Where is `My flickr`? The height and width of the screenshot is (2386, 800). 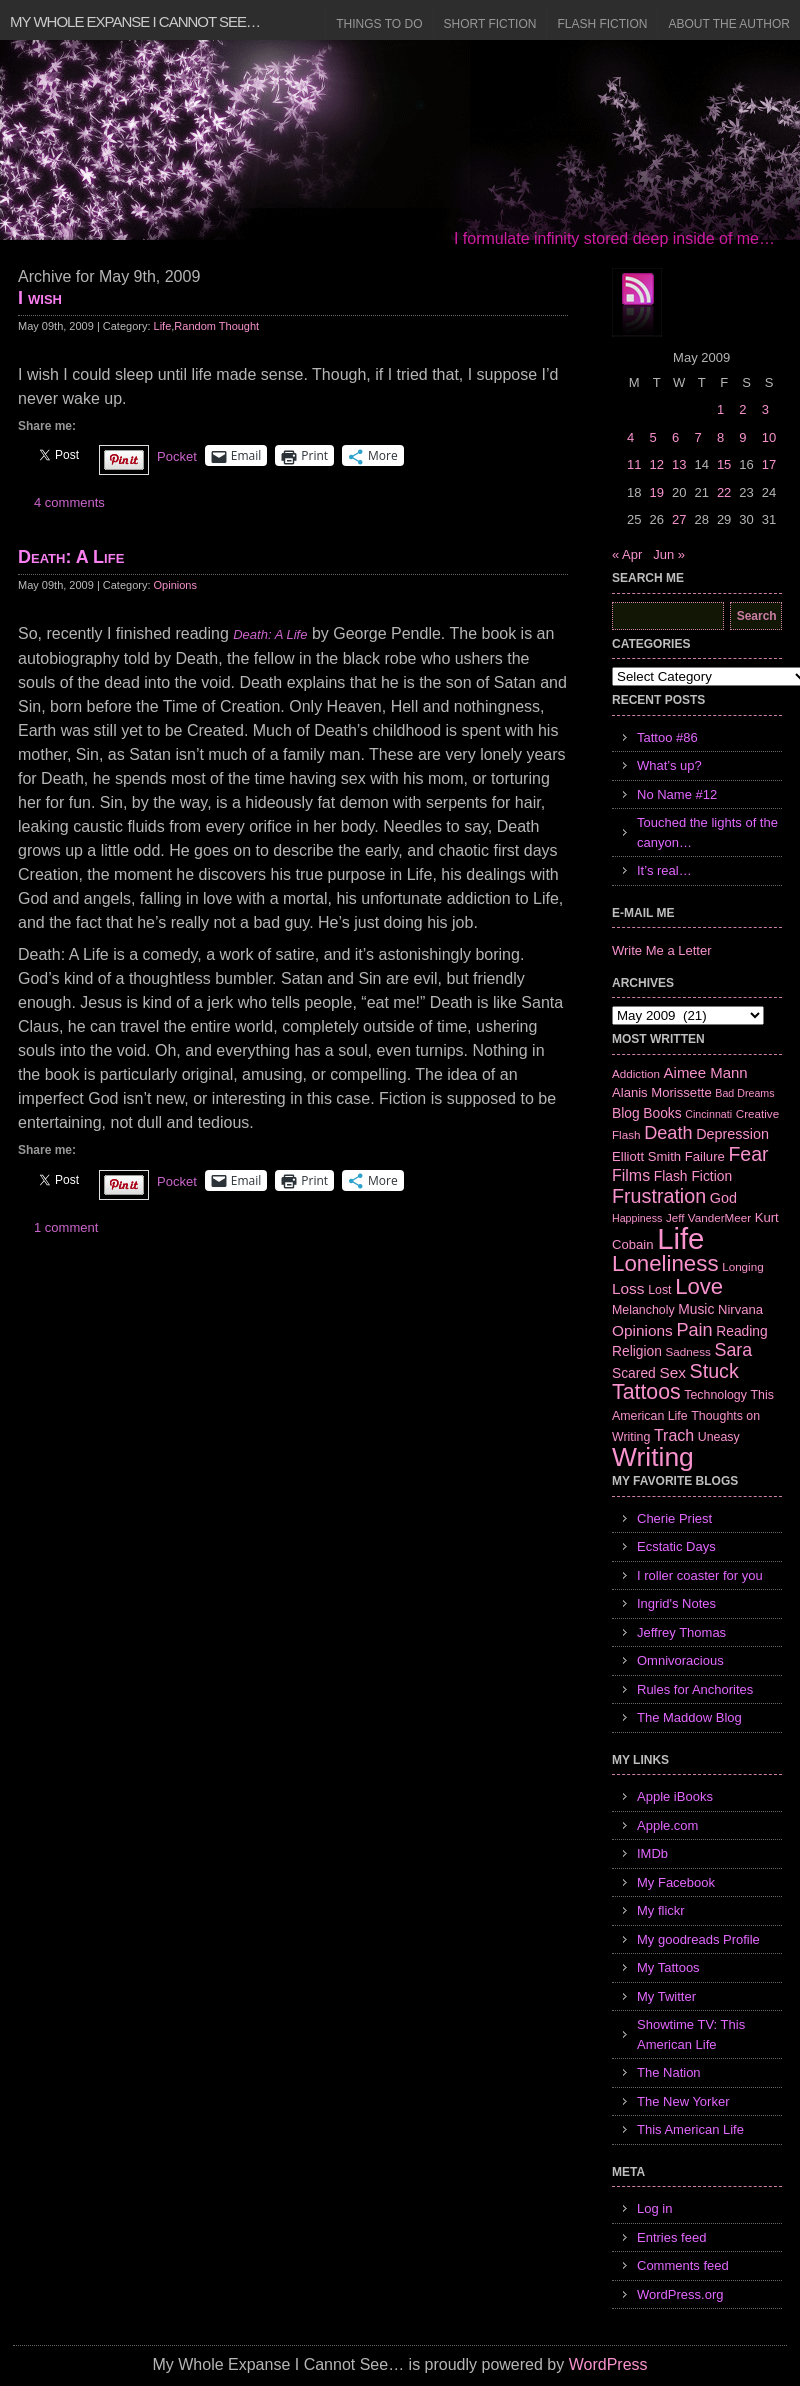 My flickr is located at coordinates (661, 1910).